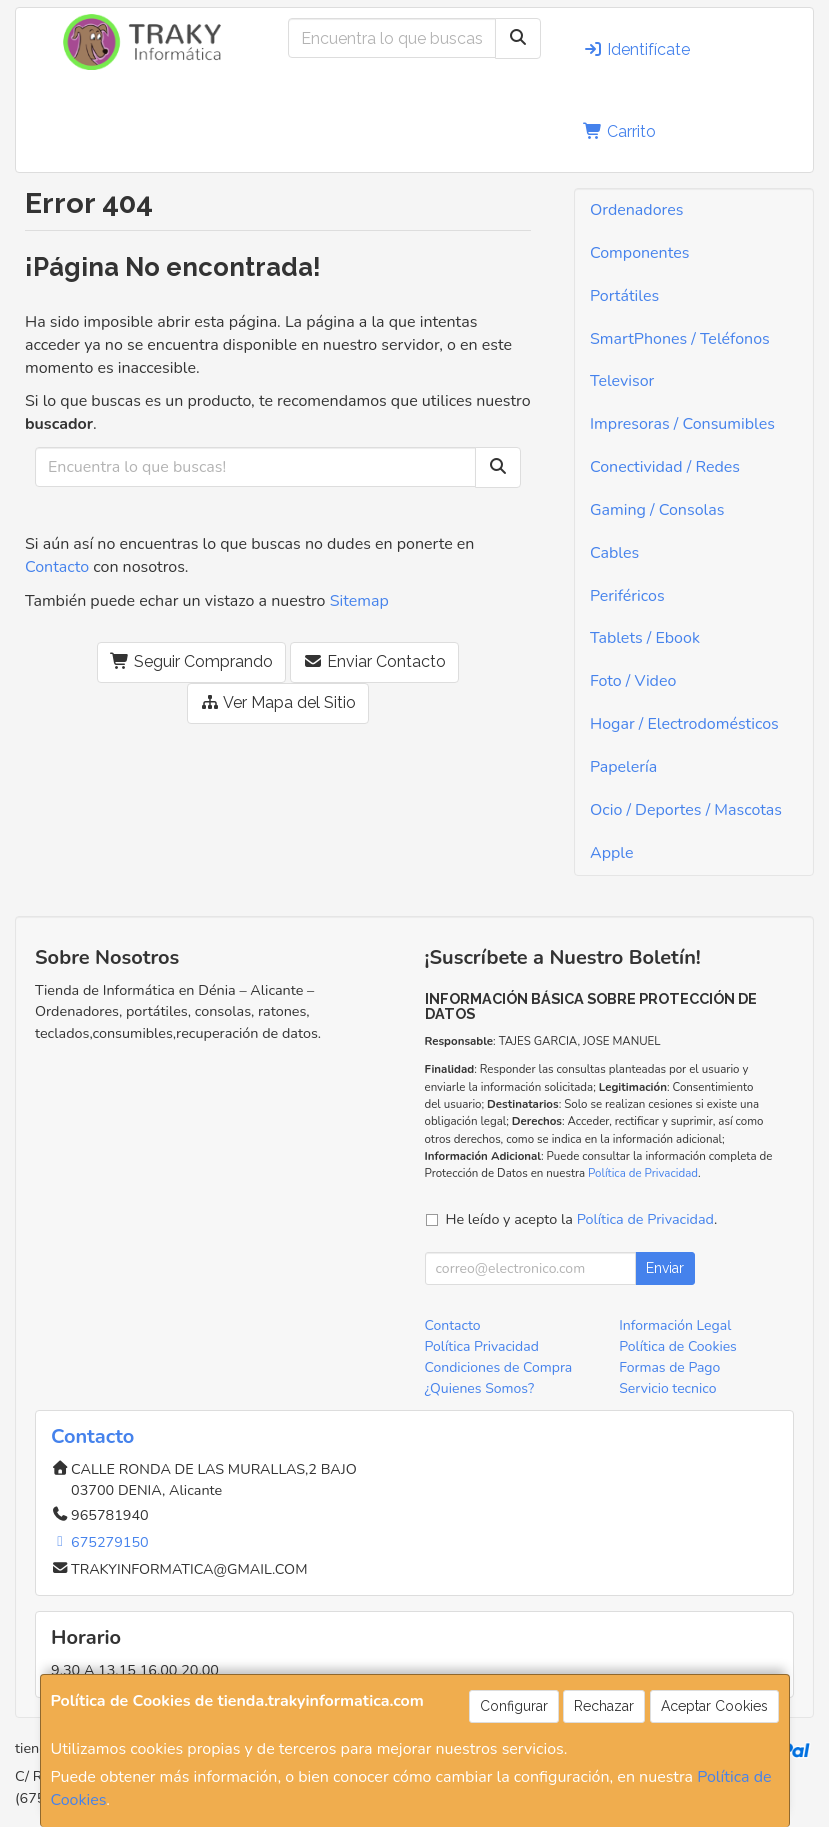 The width and height of the screenshot is (829, 1827). I want to click on Carrito, so click(619, 131).